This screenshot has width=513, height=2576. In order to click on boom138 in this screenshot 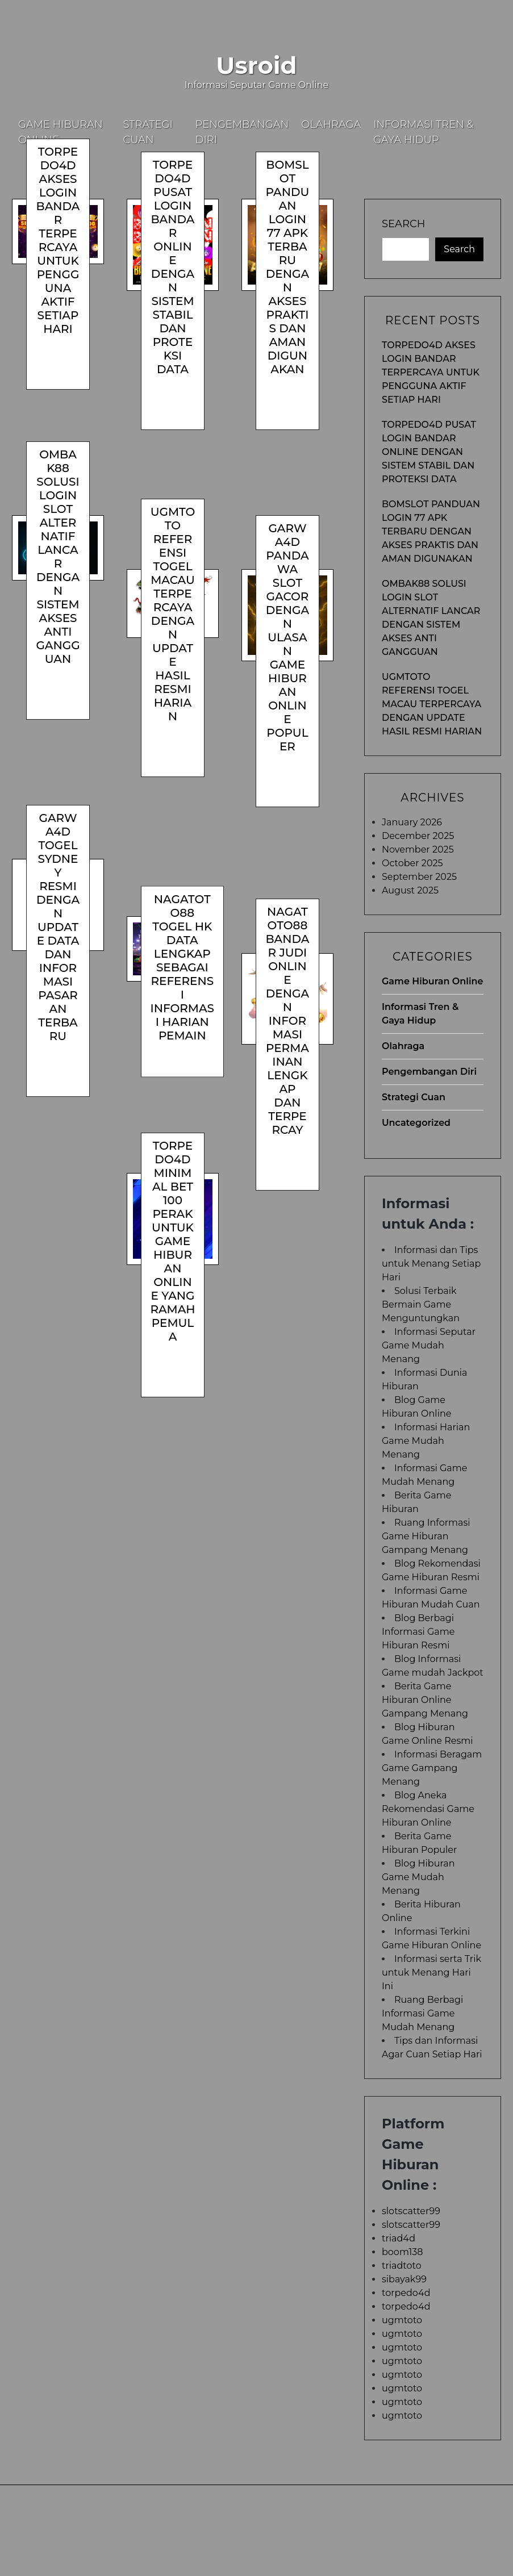, I will do `click(402, 2252)`.